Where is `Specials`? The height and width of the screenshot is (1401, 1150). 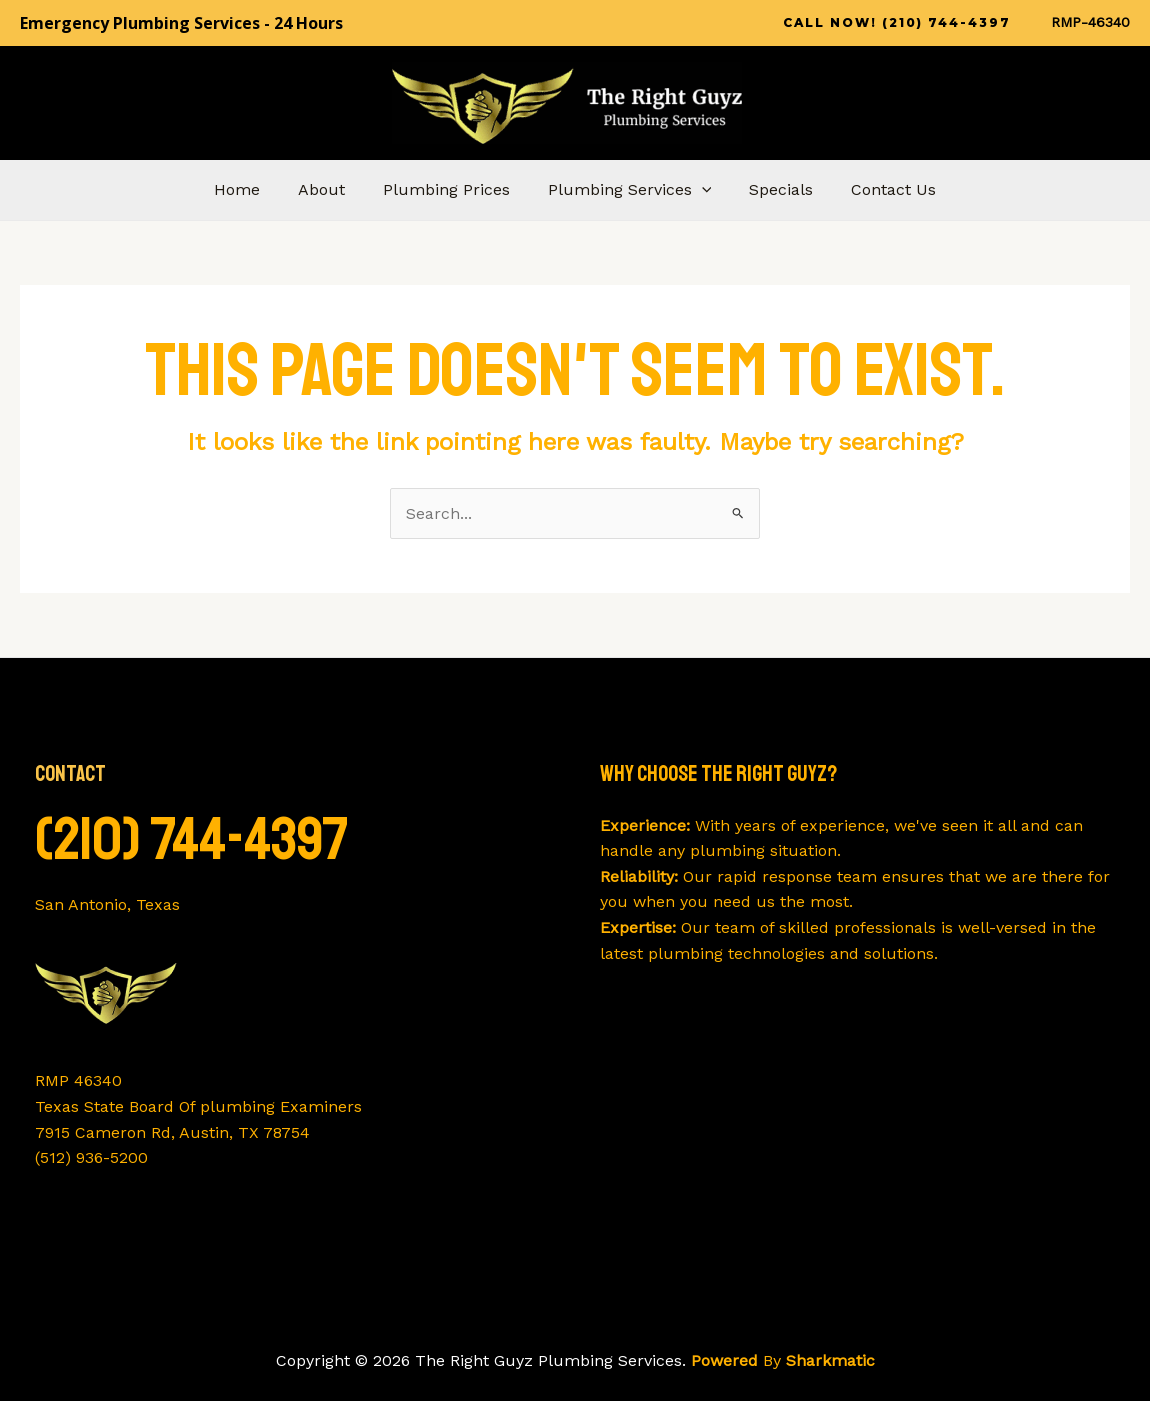 Specials is located at coordinates (772, 189).